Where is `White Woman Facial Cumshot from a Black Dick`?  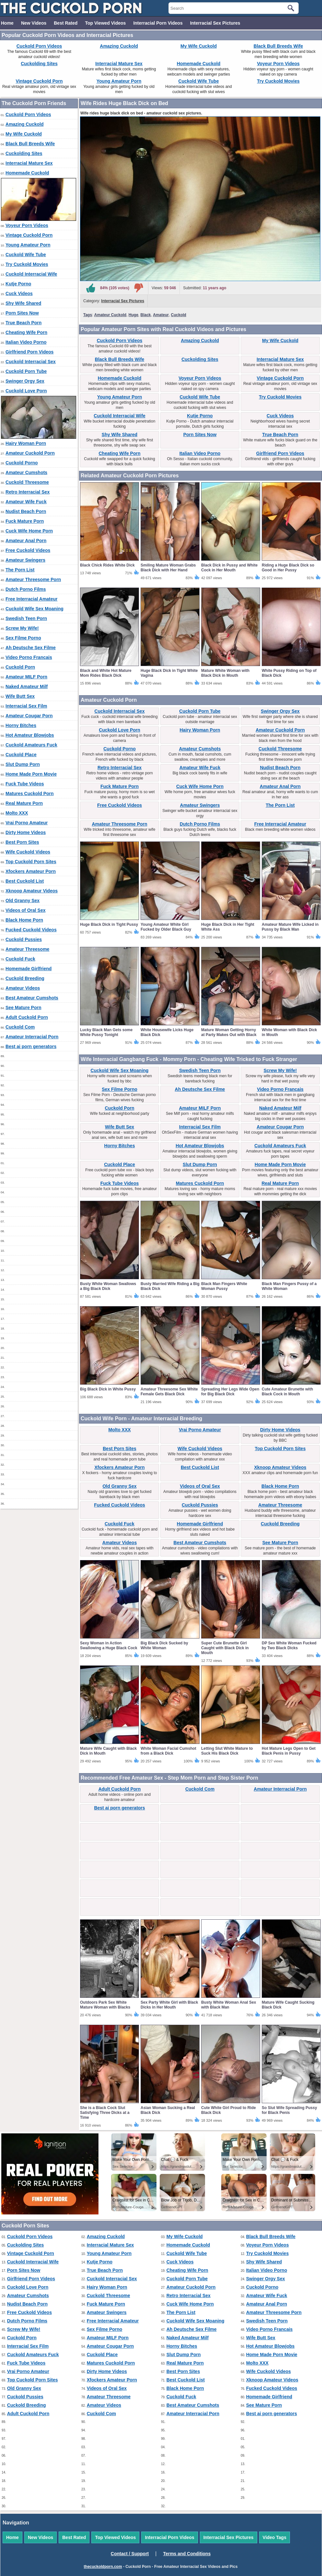
White Woman Facial Cumshot from a Black Dick is located at coordinates (168, 1751).